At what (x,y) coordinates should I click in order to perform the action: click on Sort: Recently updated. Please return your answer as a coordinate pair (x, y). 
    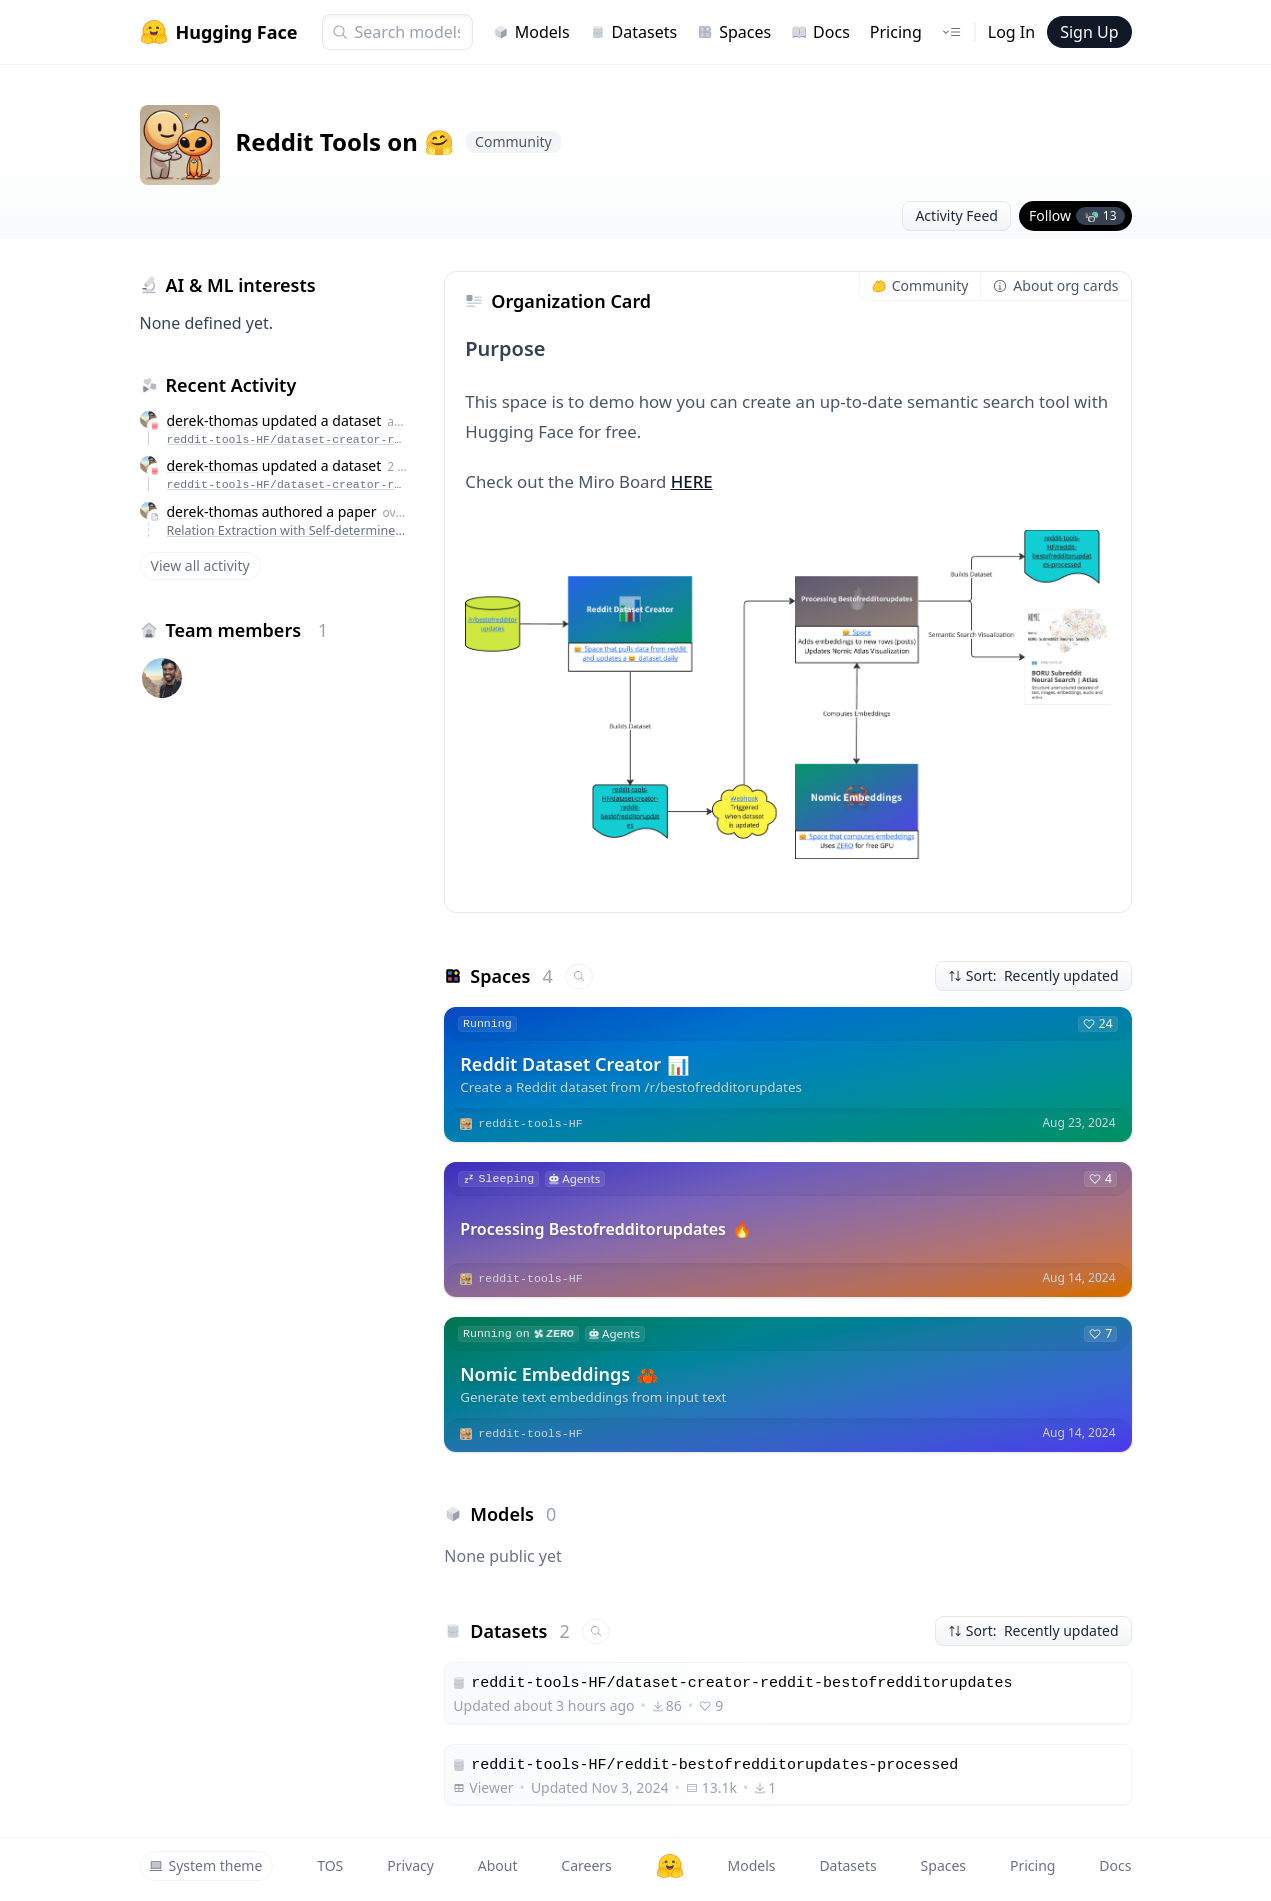
    Looking at the image, I should click on (1033, 975).